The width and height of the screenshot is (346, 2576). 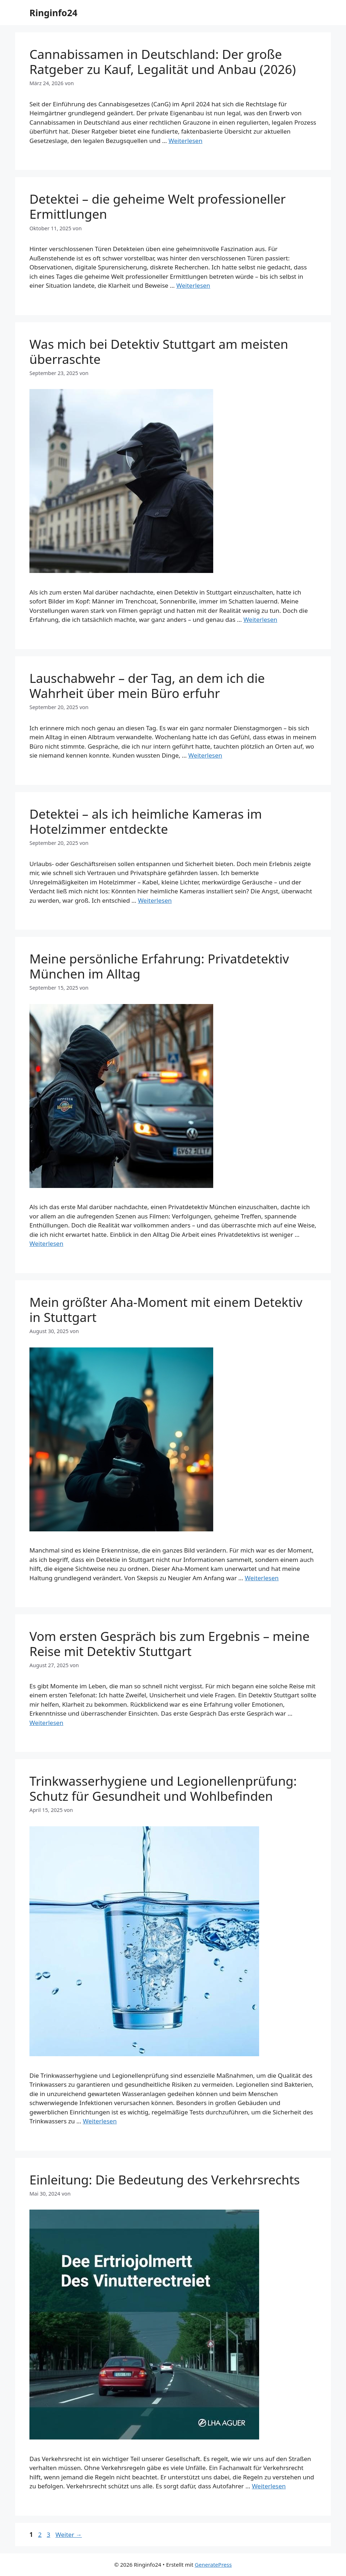 What do you see at coordinates (147, 686) in the screenshot?
I see `Lauschabwehr – der Tag, an dem ich die Wahrheit über mein Büro erfuhr` at bounding box center [147, 686].